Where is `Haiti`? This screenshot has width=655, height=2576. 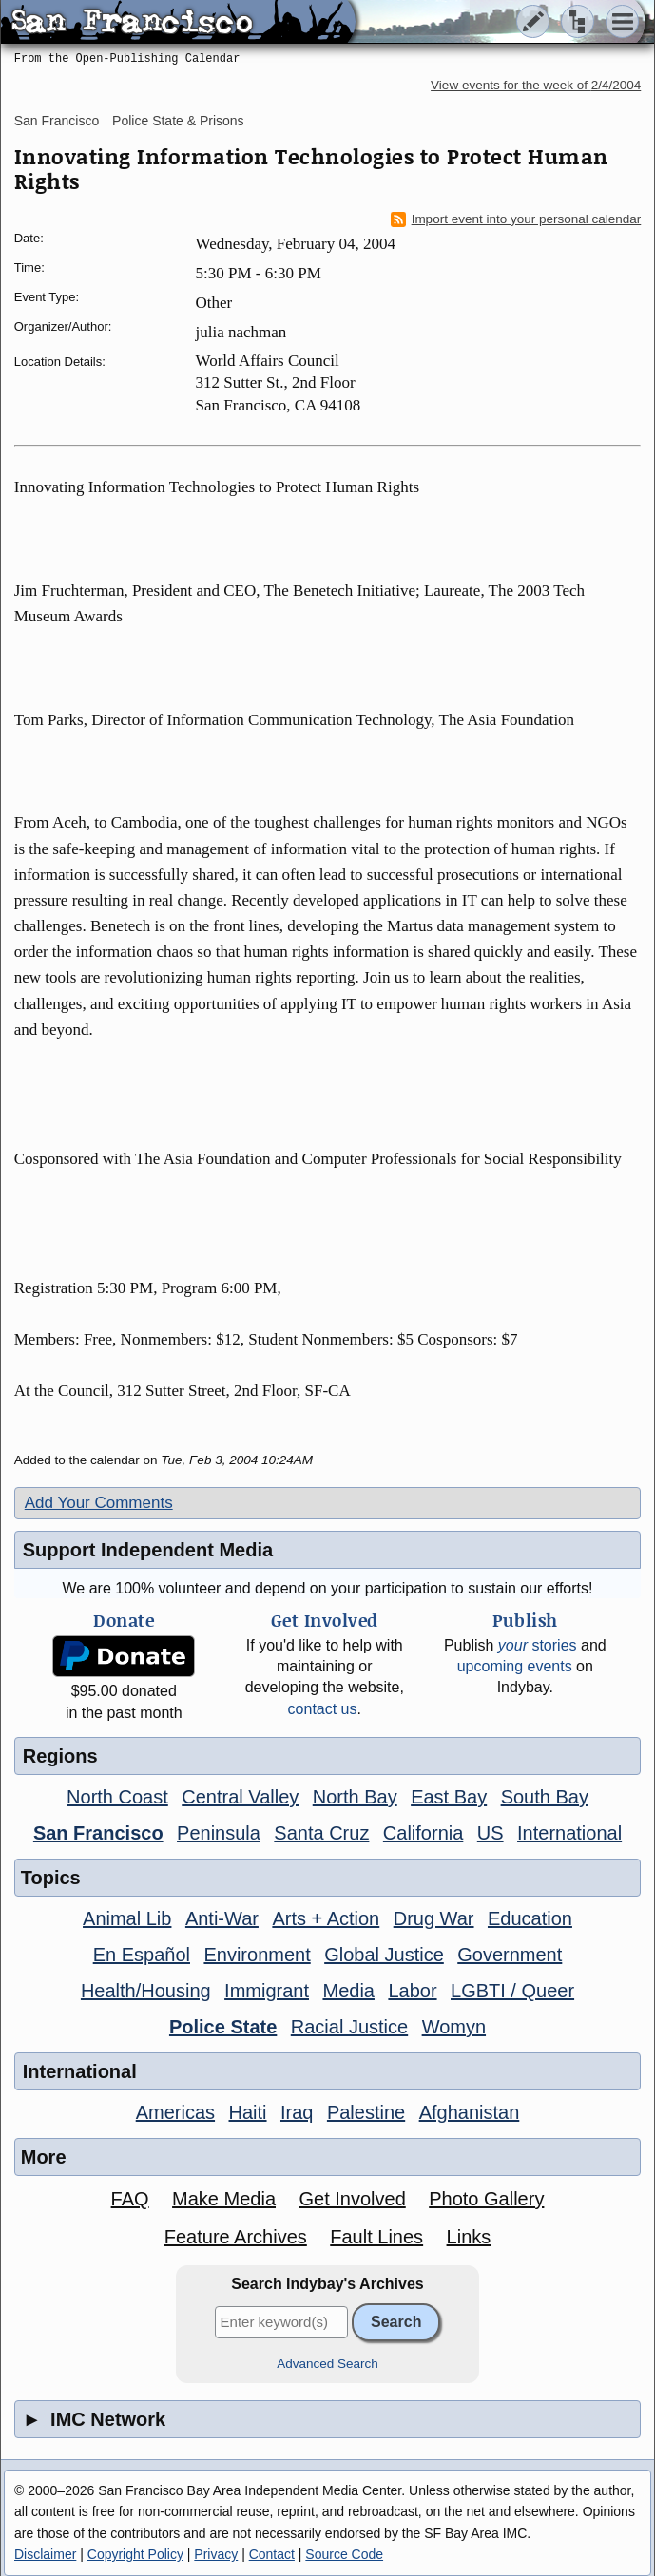 Haiti is located at coordinates (248, 2112).